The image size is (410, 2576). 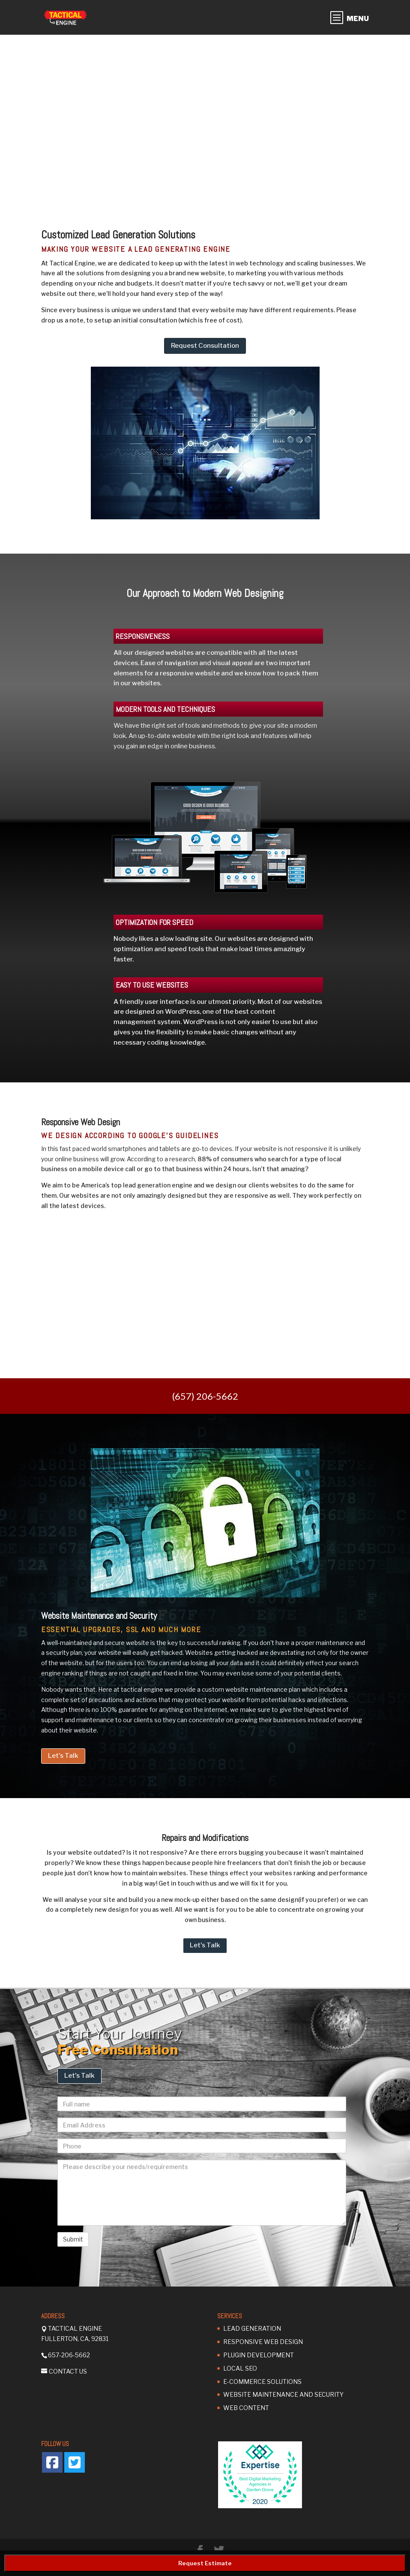 What do you see at coordinates (258, 2355) in the screenshot?
I see `Plugin Development` at bounding box center [258, 2355].